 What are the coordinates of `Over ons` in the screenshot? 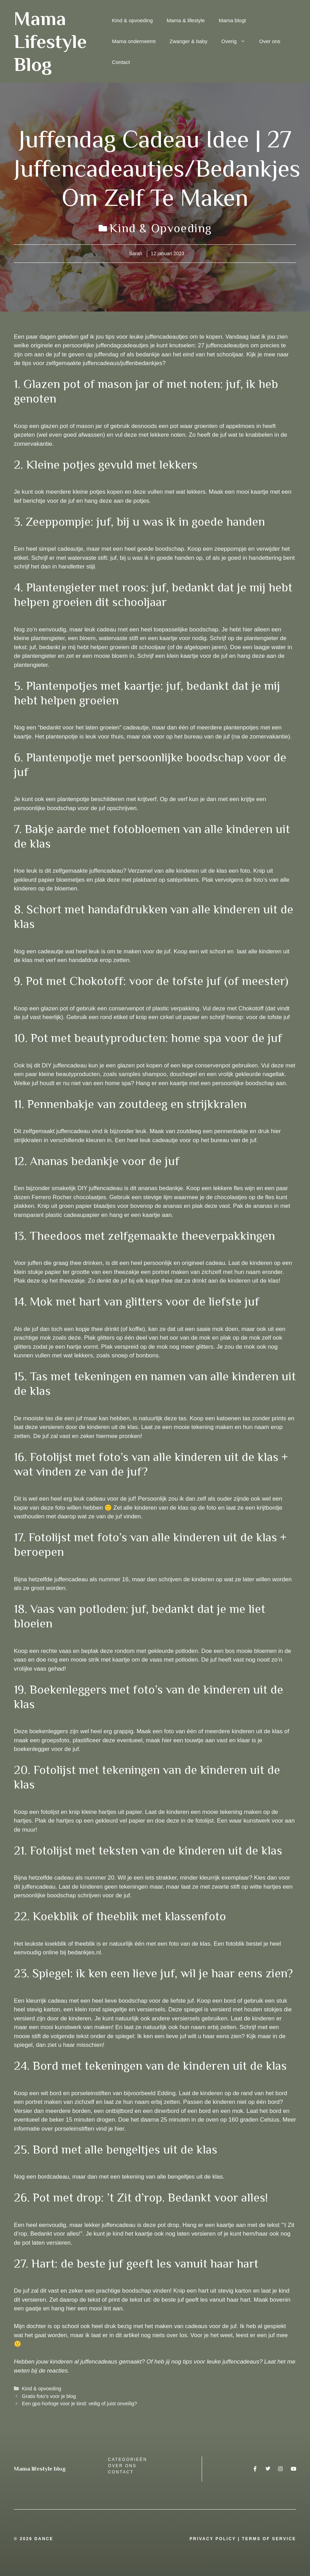 It's located at (269, 41).